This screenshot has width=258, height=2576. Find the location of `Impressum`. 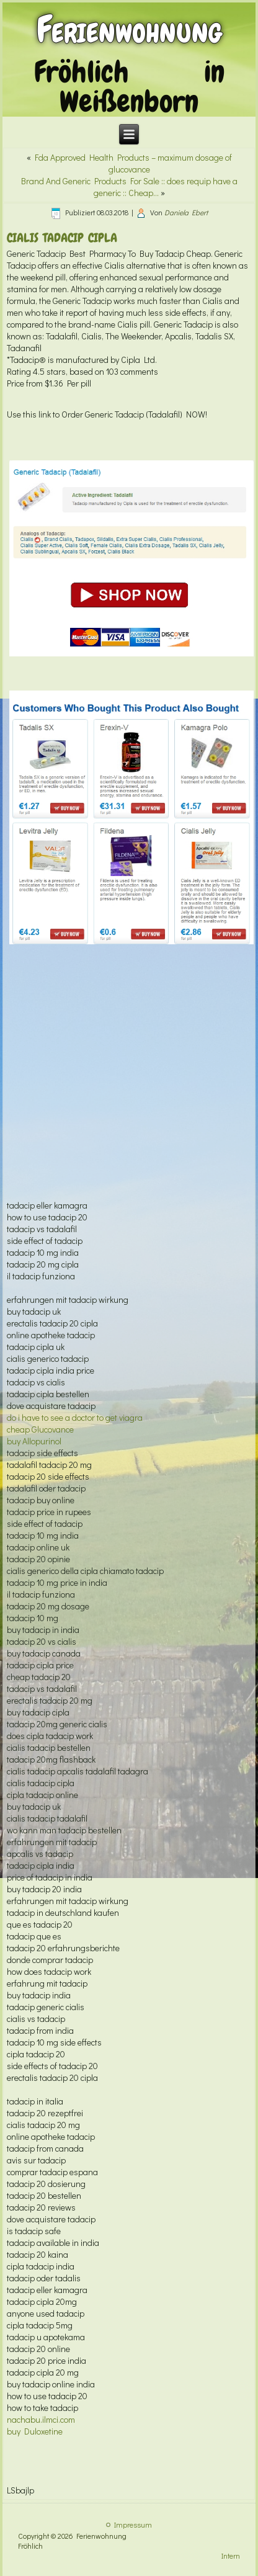

Impressum is located at coordinates (133, 2524).